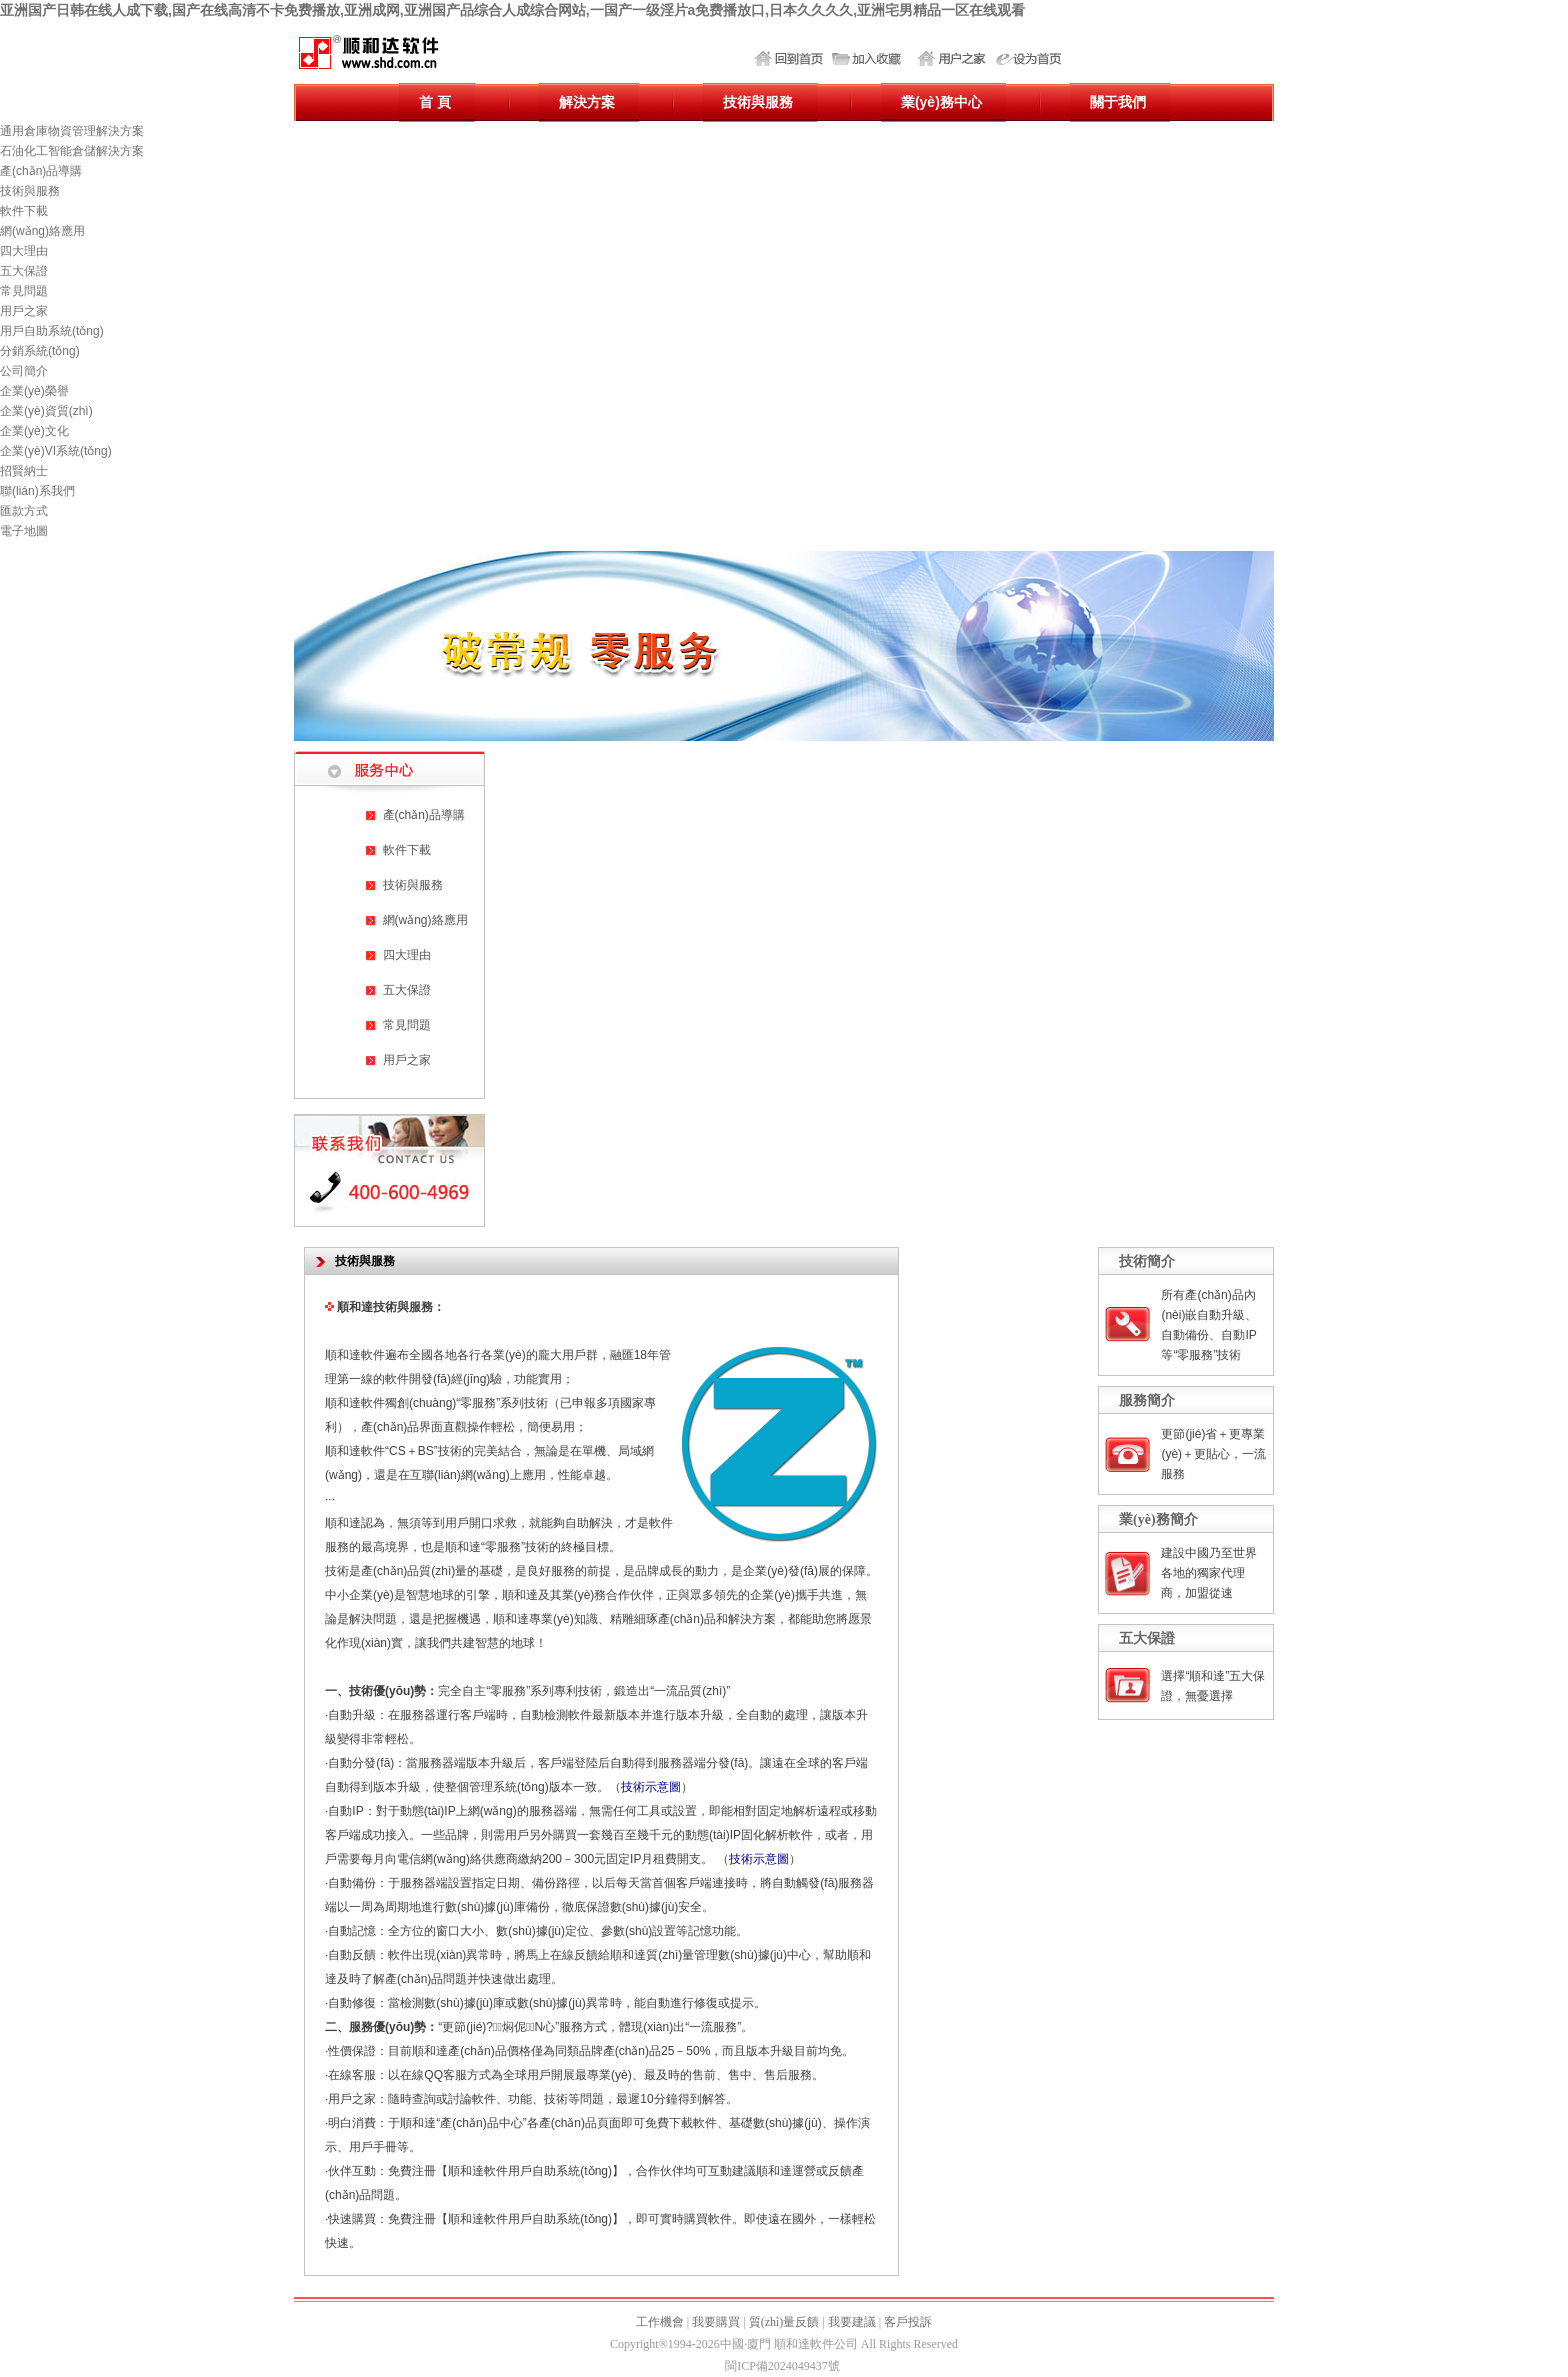 Image resolution: width=1568 pixels, height=2377 pixels. I want to click on 用戶自助系統(tǒng), so click(52, 331).